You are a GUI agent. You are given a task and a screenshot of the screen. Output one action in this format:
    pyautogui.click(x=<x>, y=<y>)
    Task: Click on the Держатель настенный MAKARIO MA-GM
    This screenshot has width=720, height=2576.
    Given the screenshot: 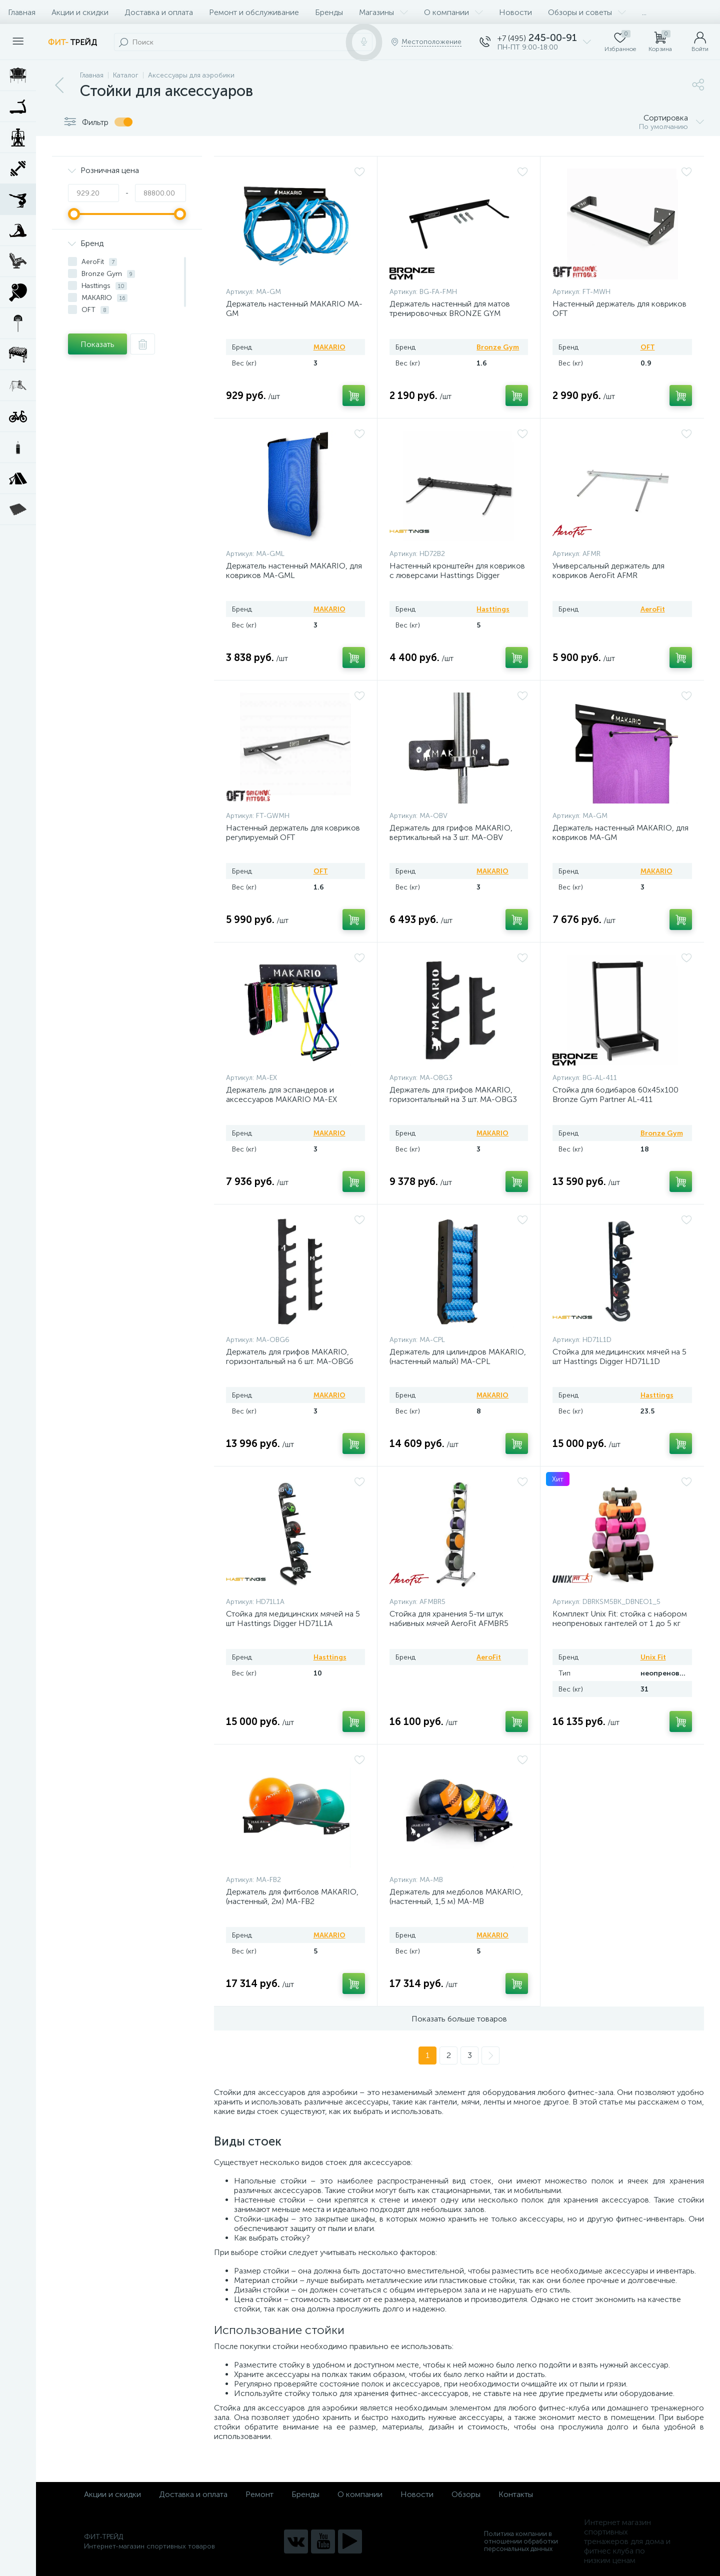 What is the action you would take?
    pyautogui.click(x=294, y=308)
    